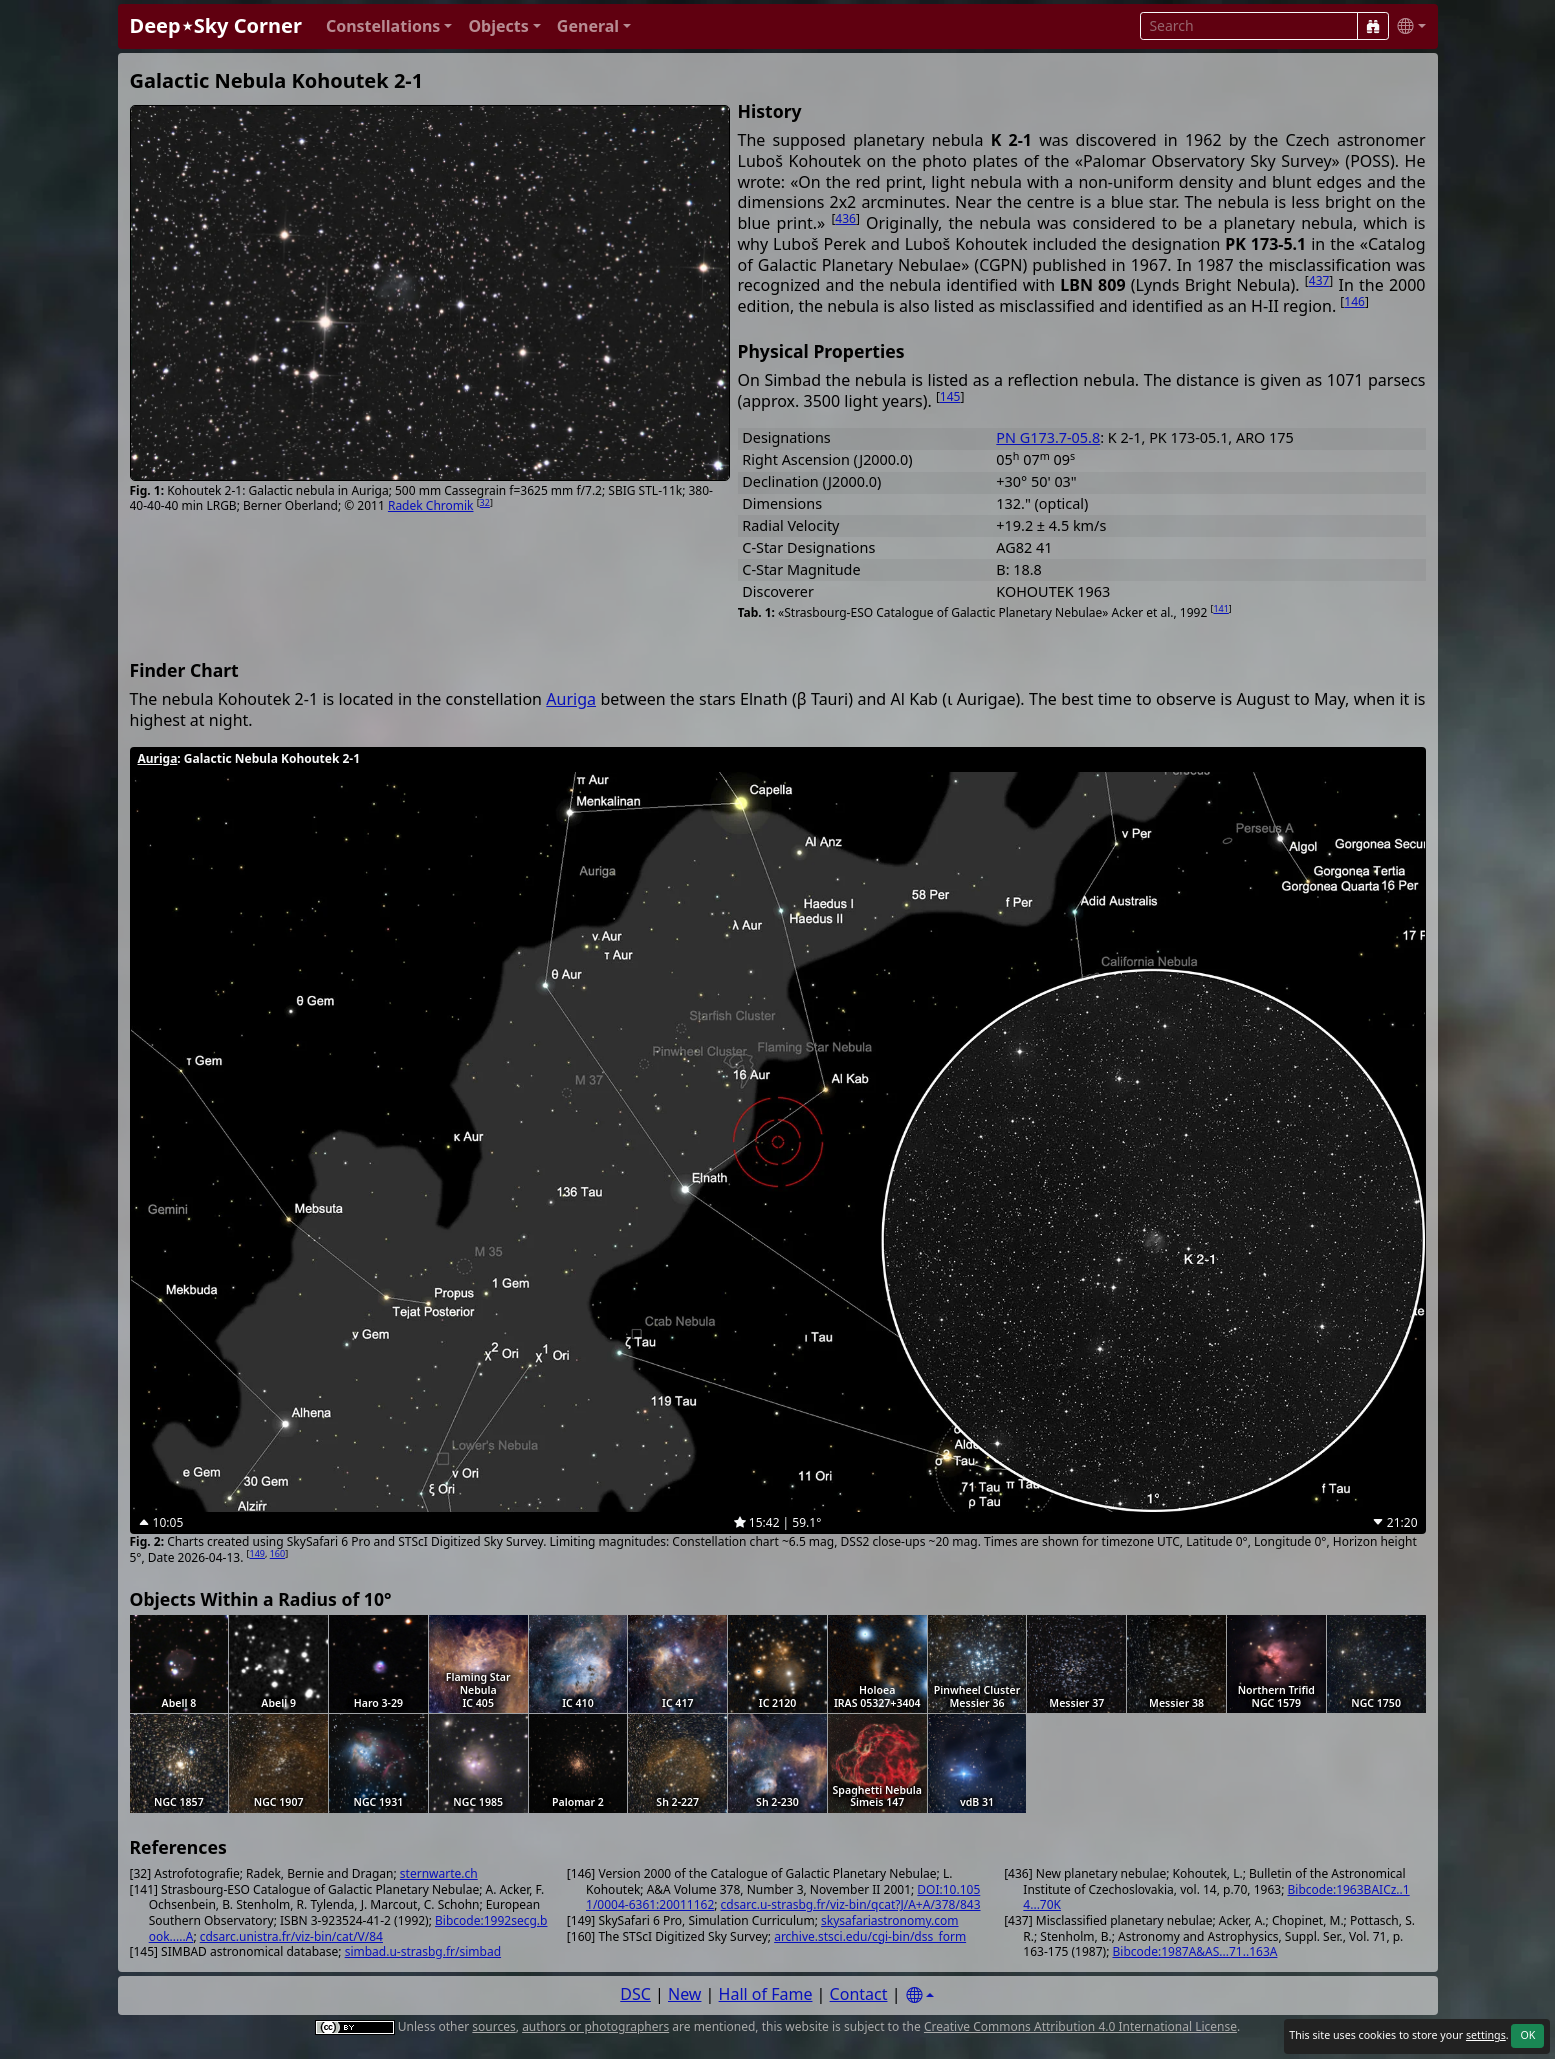 The image size is (1555, 2059). What do you see at coordinates (950, 396) in the screenshot?
I see `145` at bounding box center [950, 396].